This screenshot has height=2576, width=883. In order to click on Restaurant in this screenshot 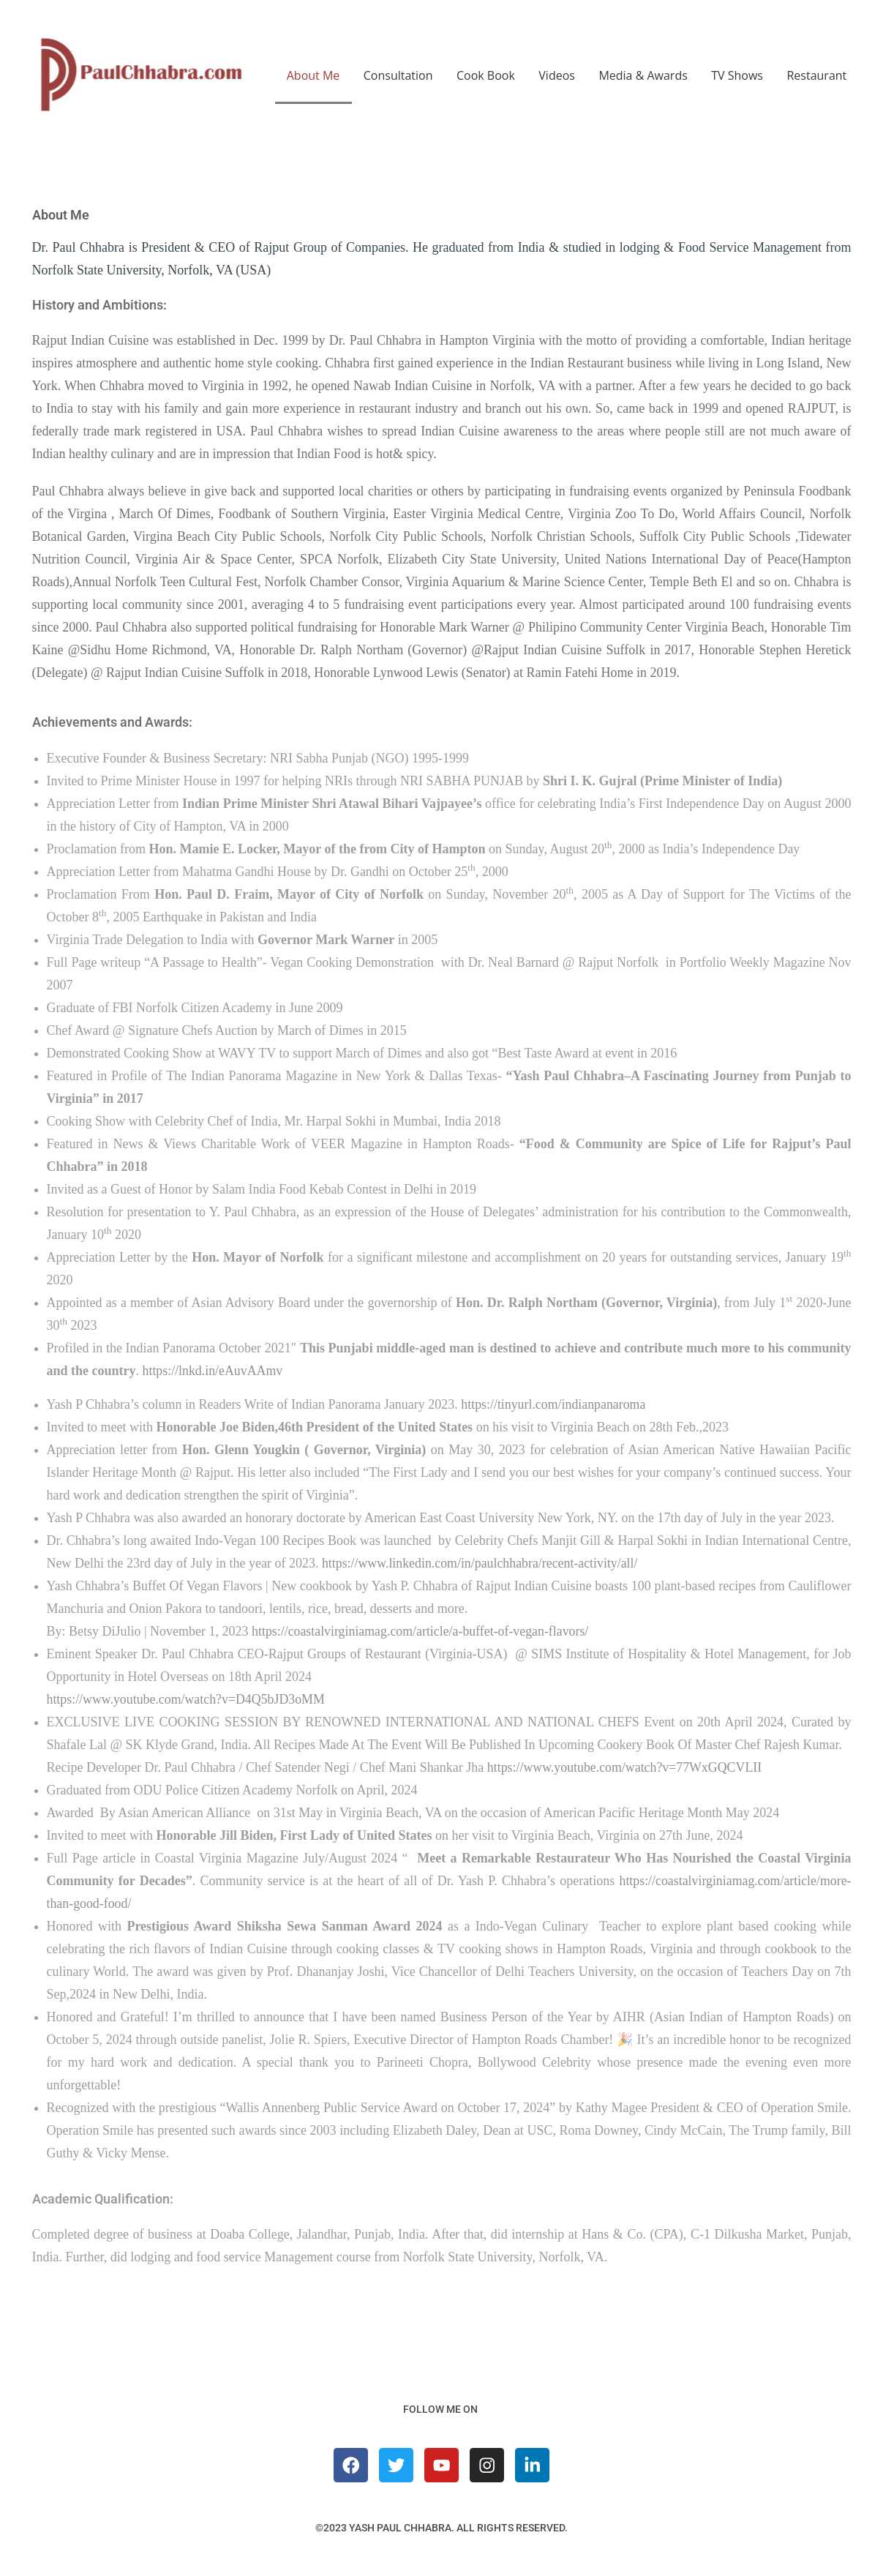, I will do `click(816, 75)`.